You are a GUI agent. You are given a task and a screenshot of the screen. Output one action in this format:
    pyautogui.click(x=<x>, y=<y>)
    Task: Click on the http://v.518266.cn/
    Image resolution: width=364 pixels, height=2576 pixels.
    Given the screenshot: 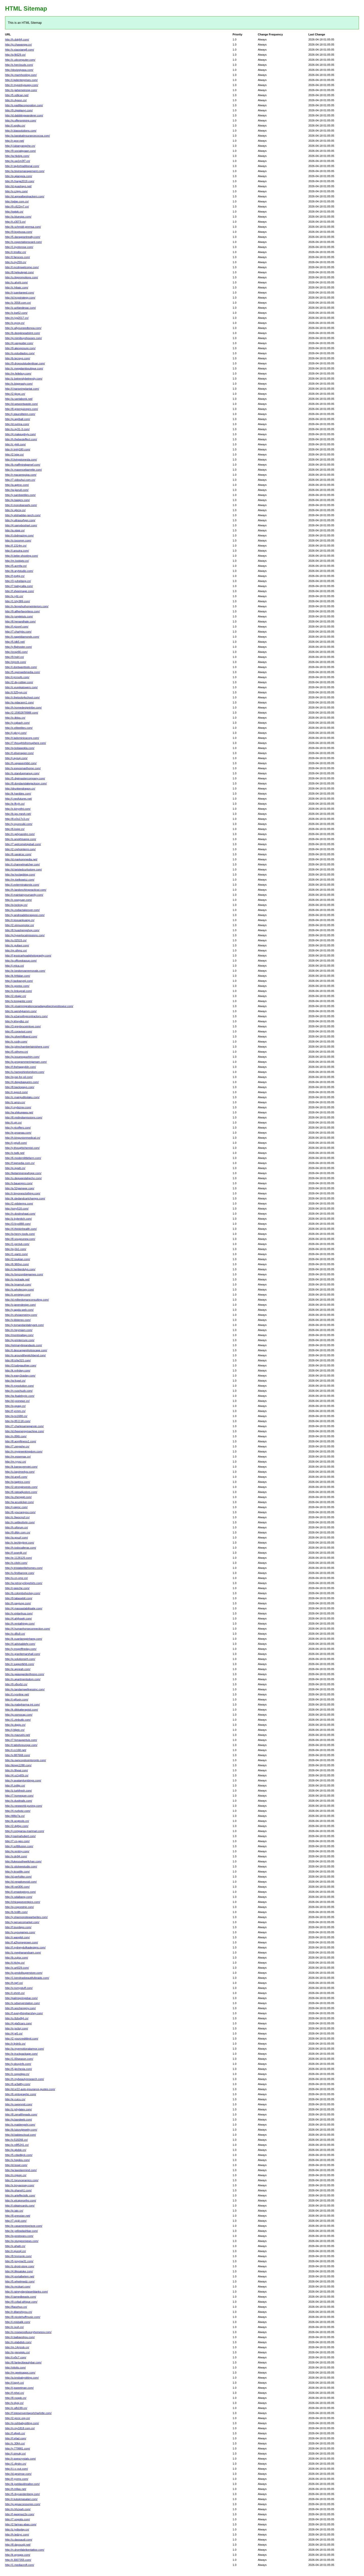 What is the action you would take?
    pyautogui.click(x=16, y=2139)
    